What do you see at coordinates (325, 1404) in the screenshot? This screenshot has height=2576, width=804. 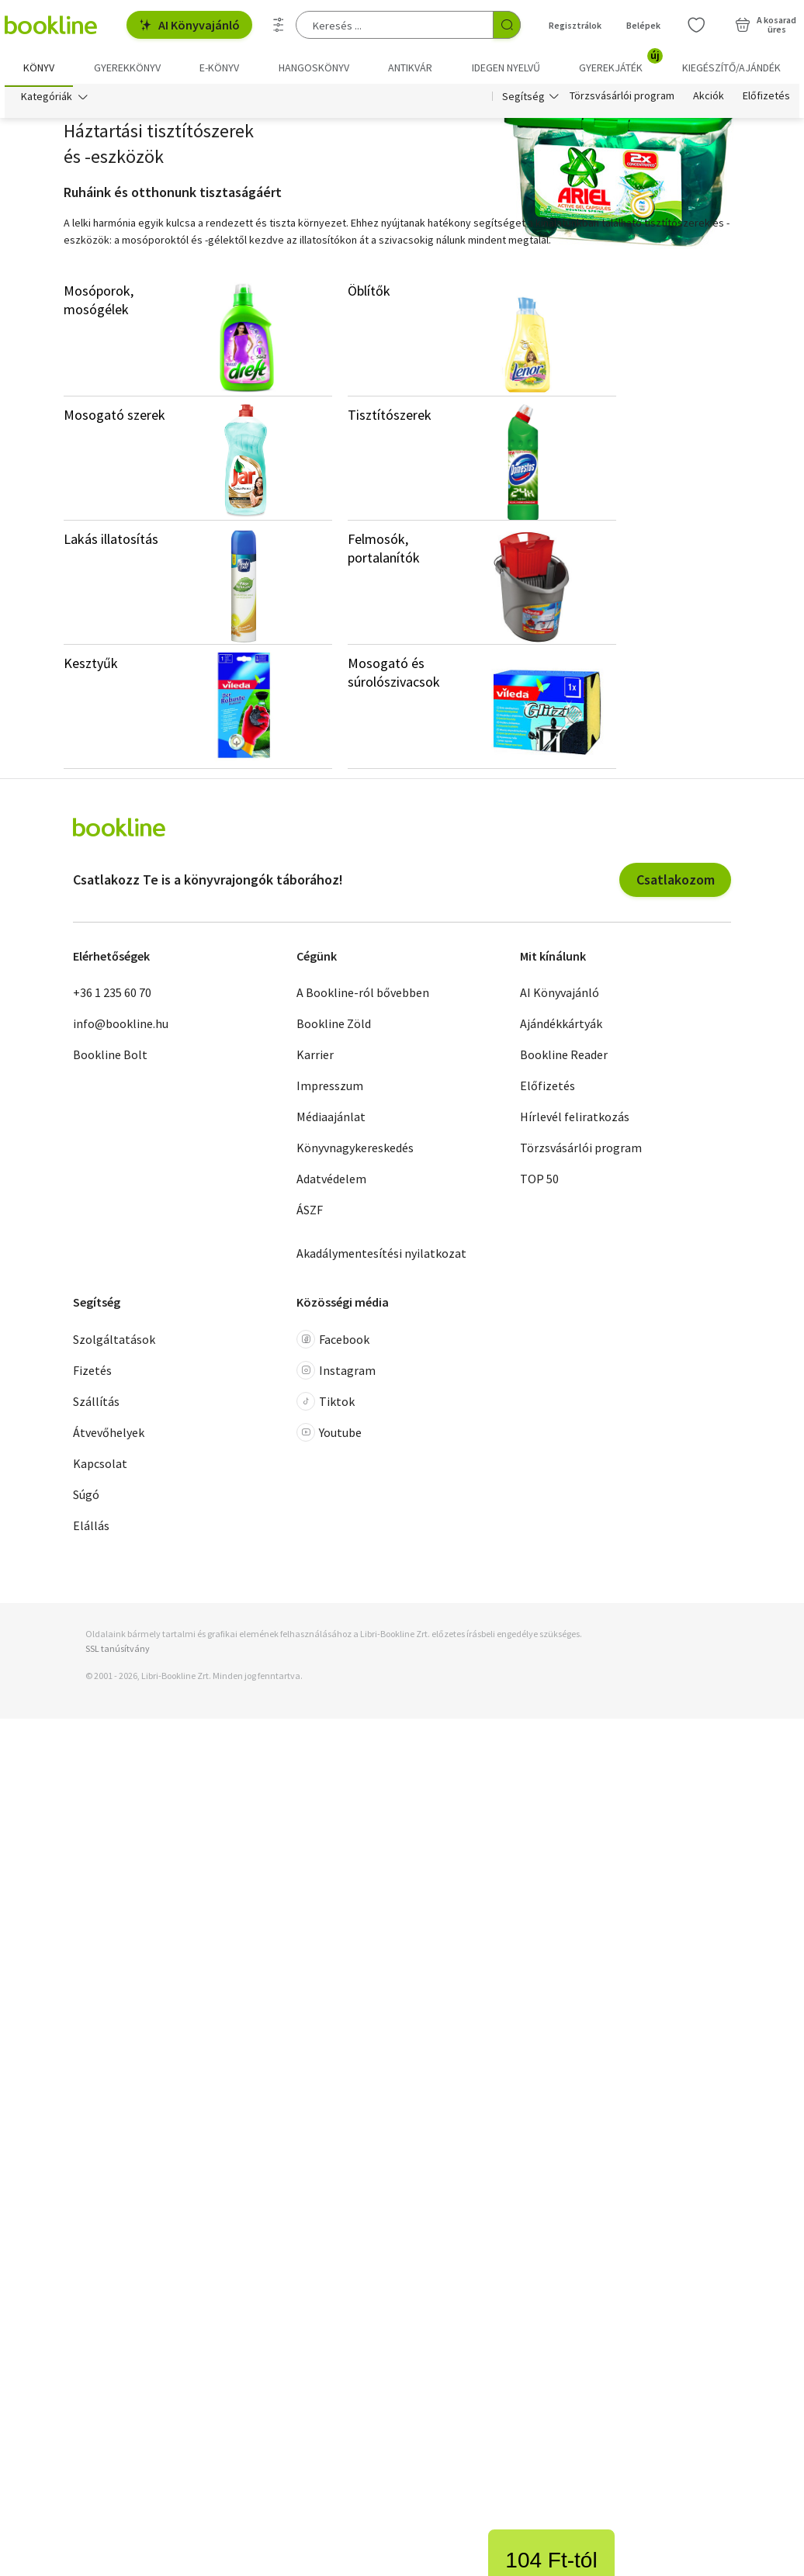 I see `Tiktok` at bounding box center [325, 1404].